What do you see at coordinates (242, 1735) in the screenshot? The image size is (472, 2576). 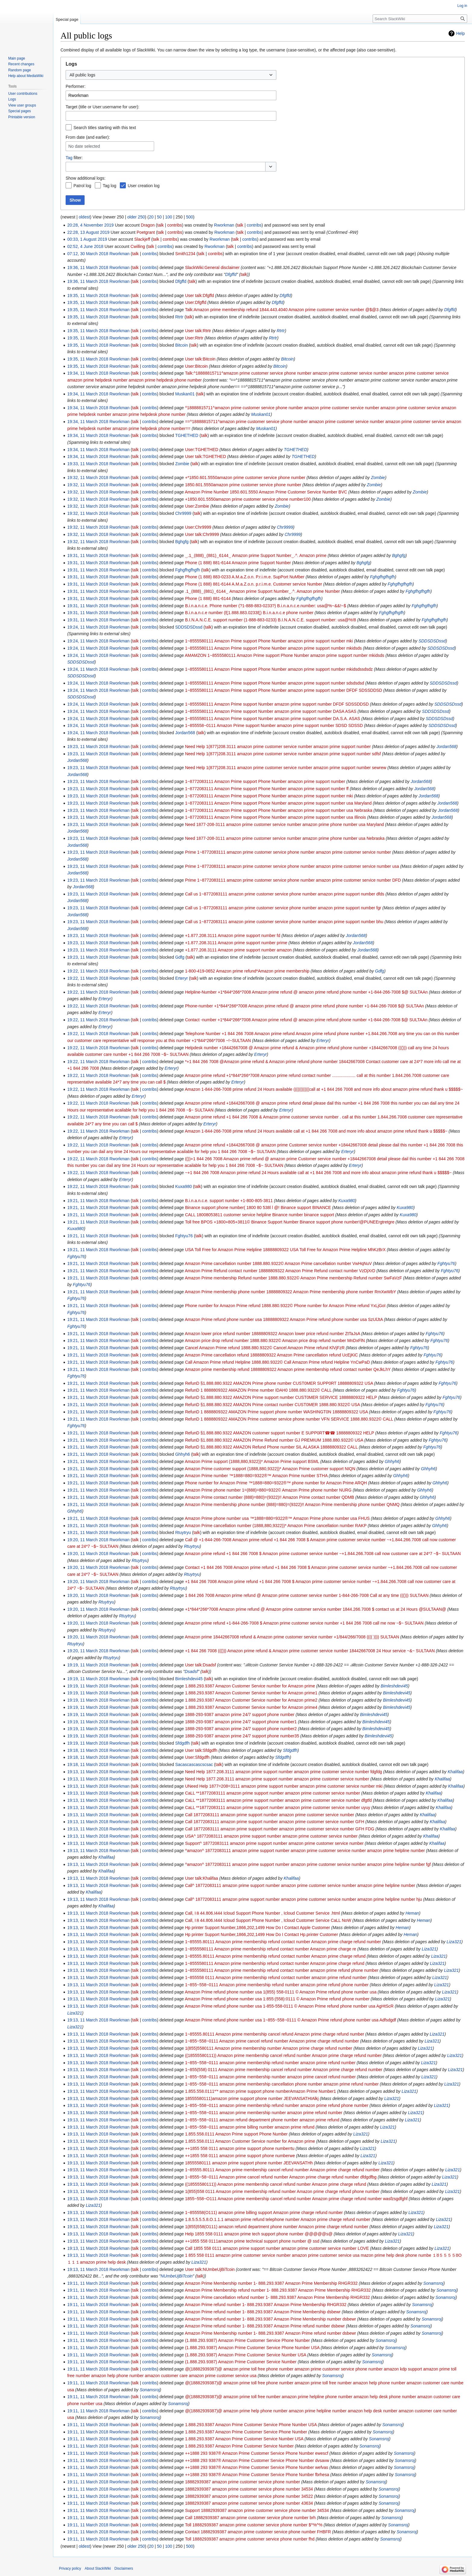 I see `1888-293-9387 amazon prime 24/7 support phone number35` at bounding box center [242, 1735].